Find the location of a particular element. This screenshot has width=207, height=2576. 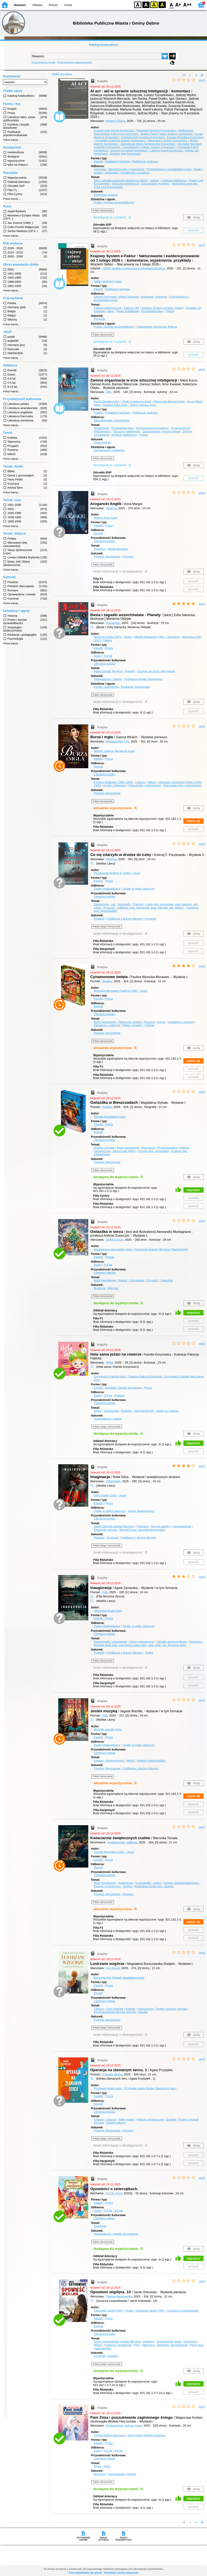

Skarpa Warszawska is located at coordinates (119, 2296).